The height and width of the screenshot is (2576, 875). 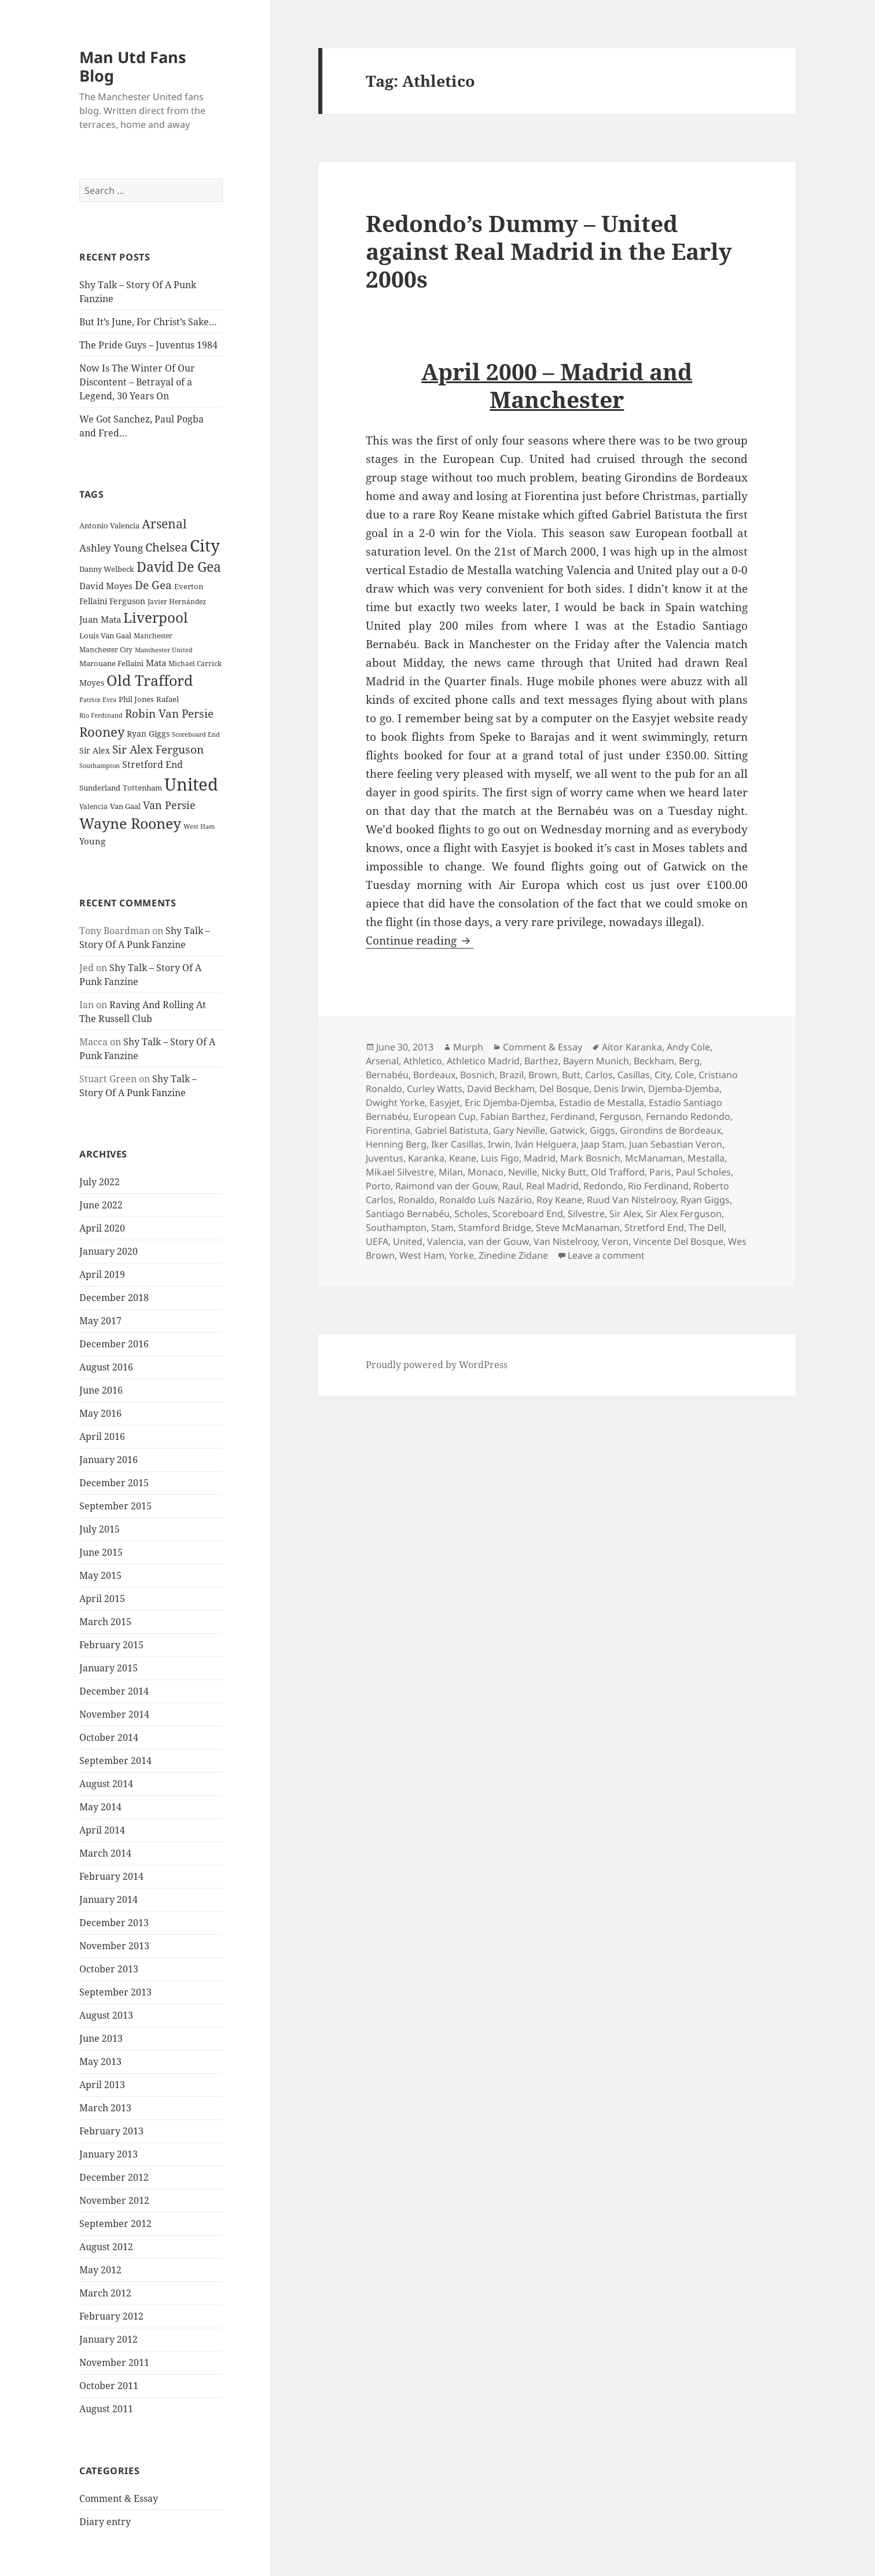 I want to click on Old Trafford, so click(x=618, y=1172).